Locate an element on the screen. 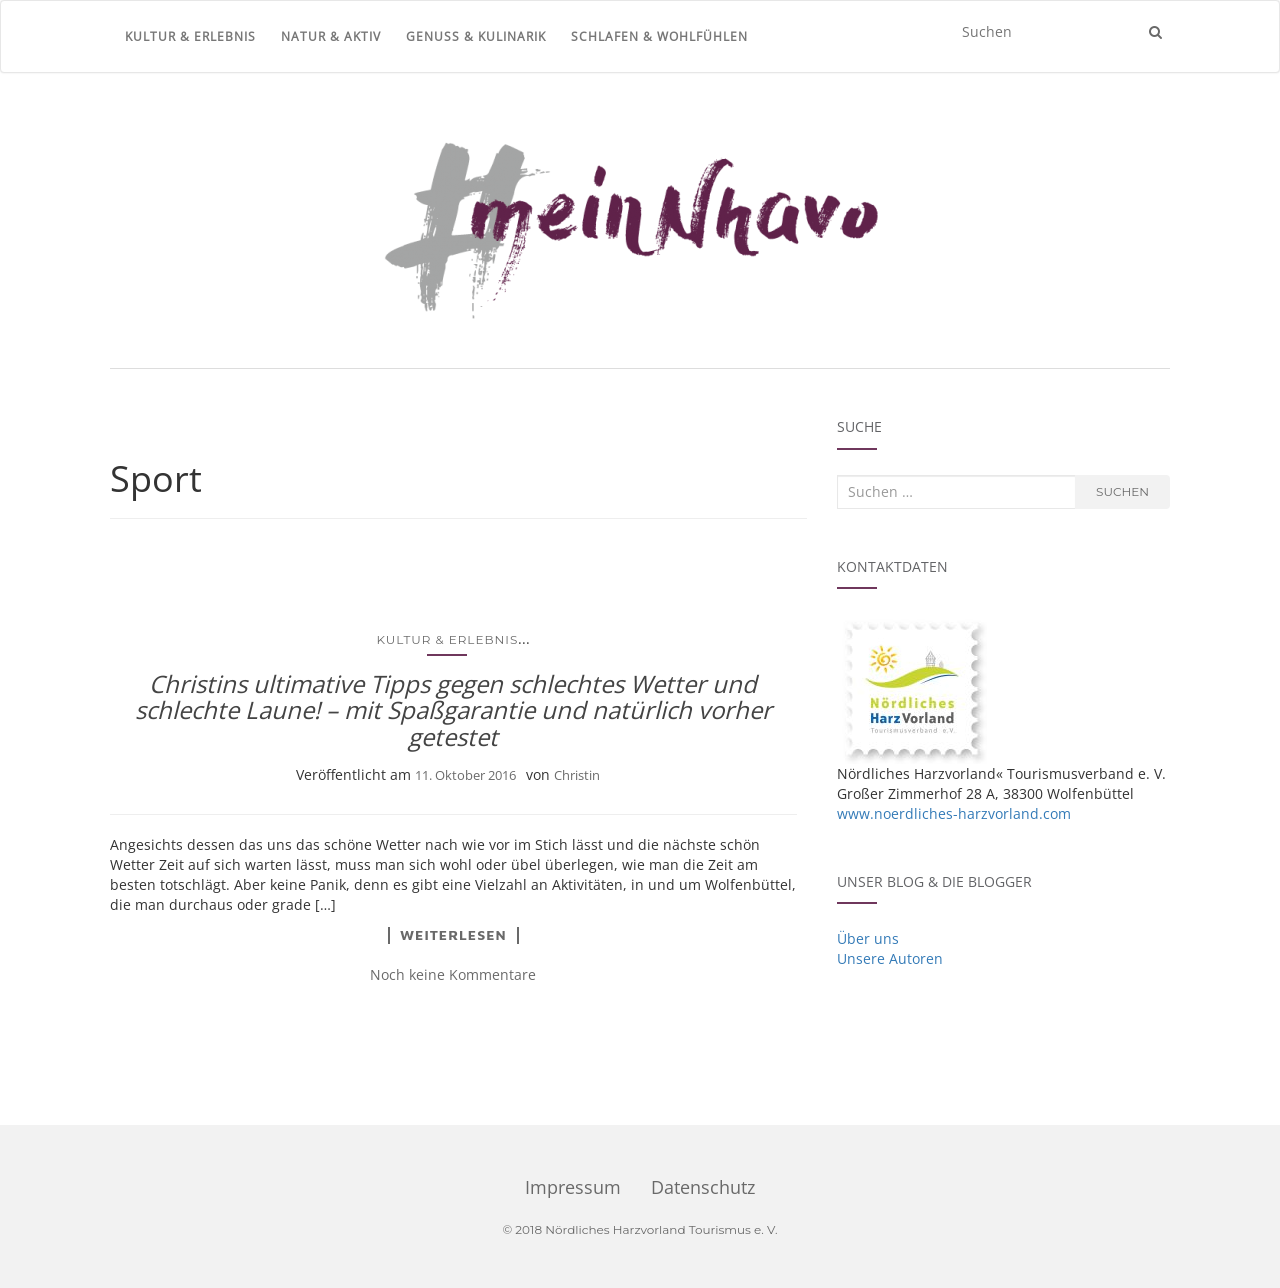  Christins ultimative Tipps gegen schlechtes Wetter und schlechte Laune! – mit Spaßgarantie und natürlich vorher getestet is located at coordinates (453, 710).